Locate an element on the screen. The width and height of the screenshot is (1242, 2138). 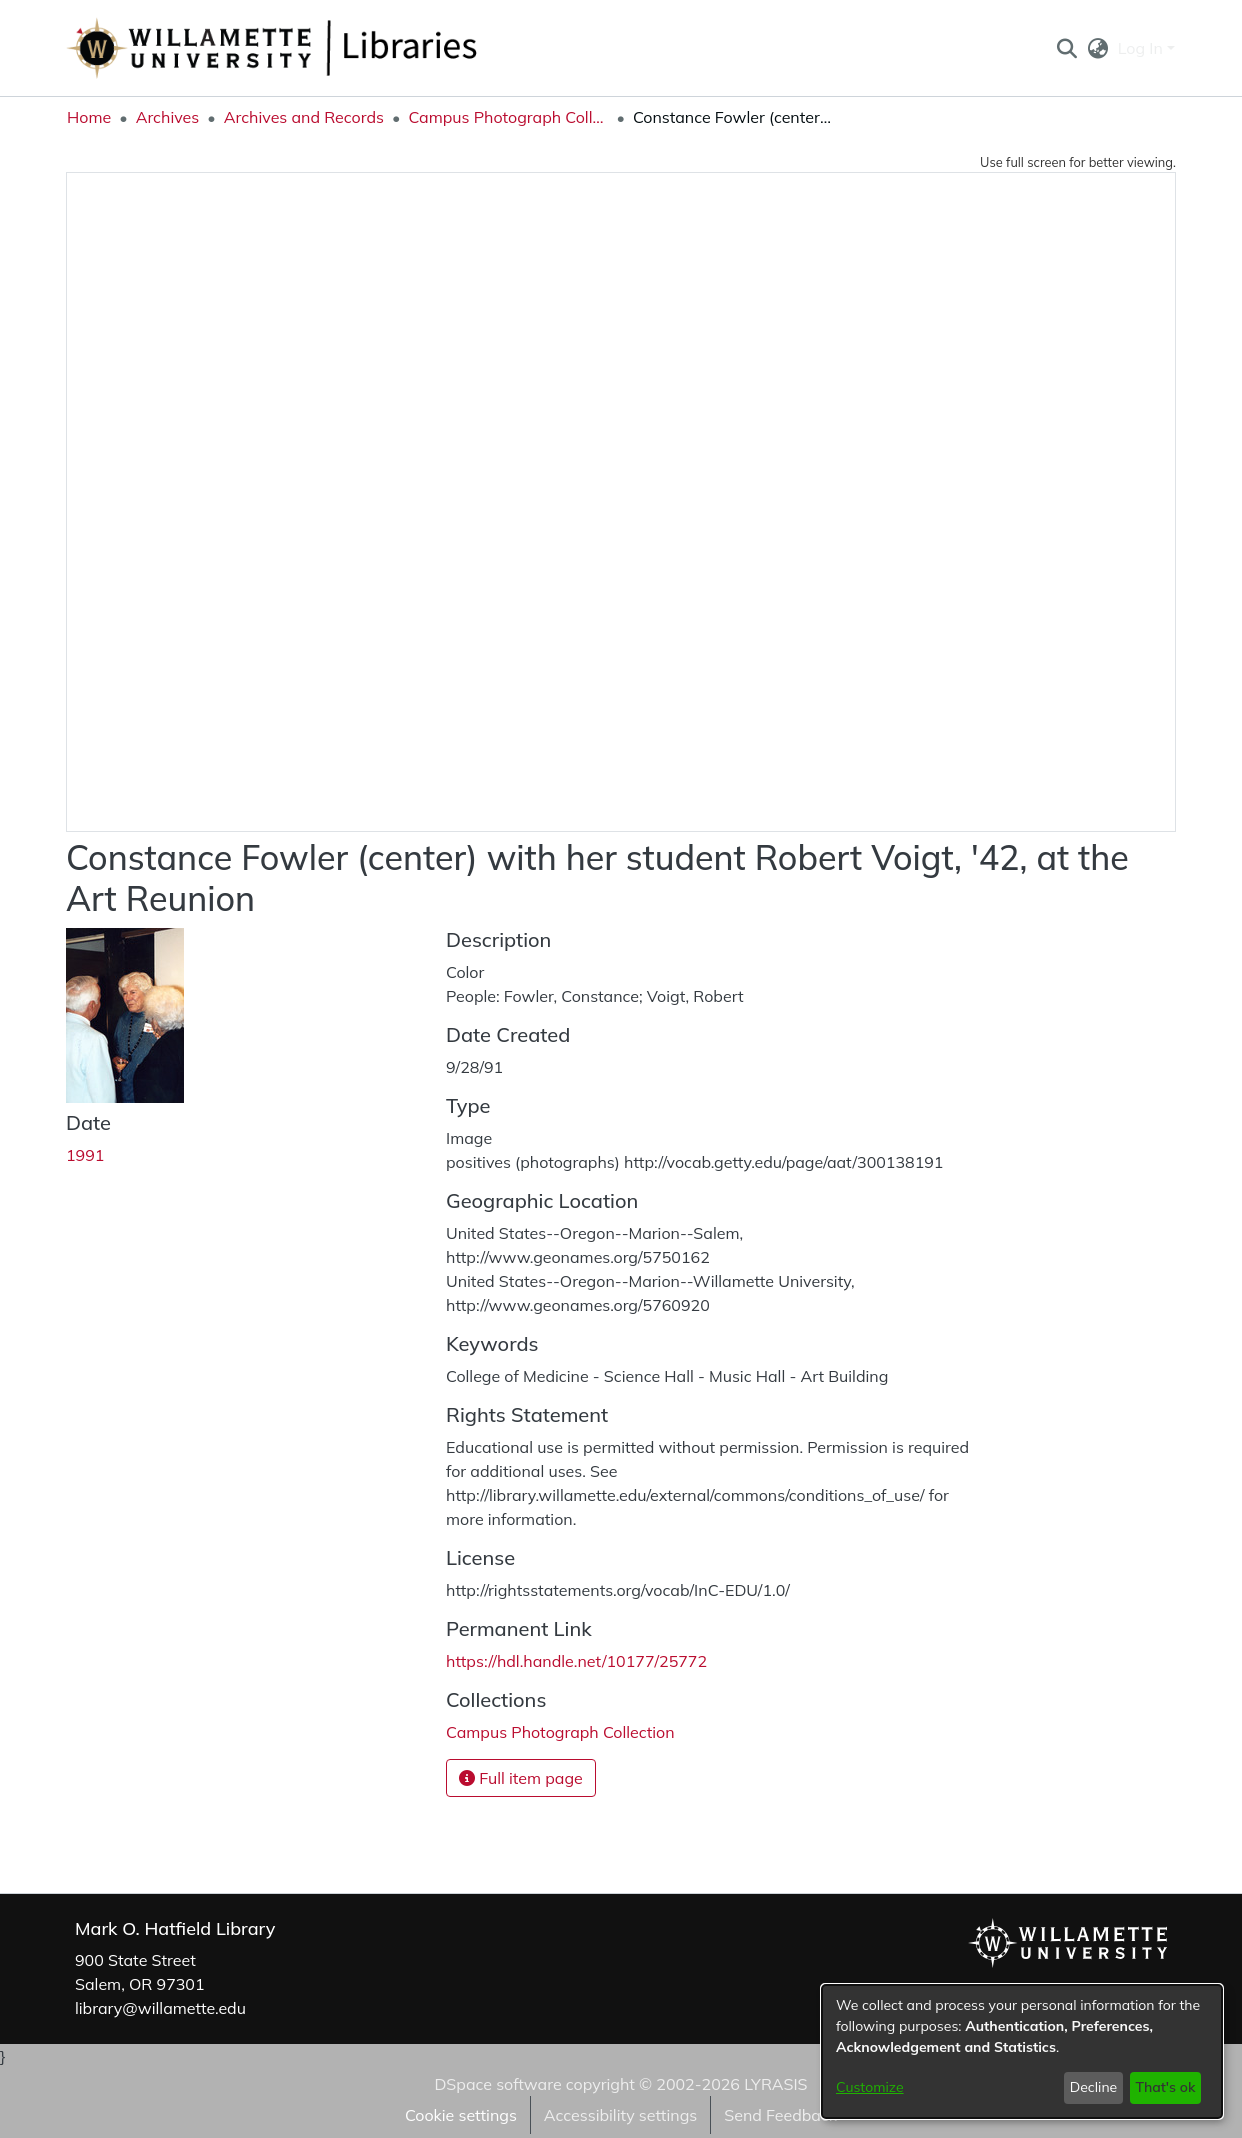
Accessibility settings [link] is located at coordinates (620, 2115).